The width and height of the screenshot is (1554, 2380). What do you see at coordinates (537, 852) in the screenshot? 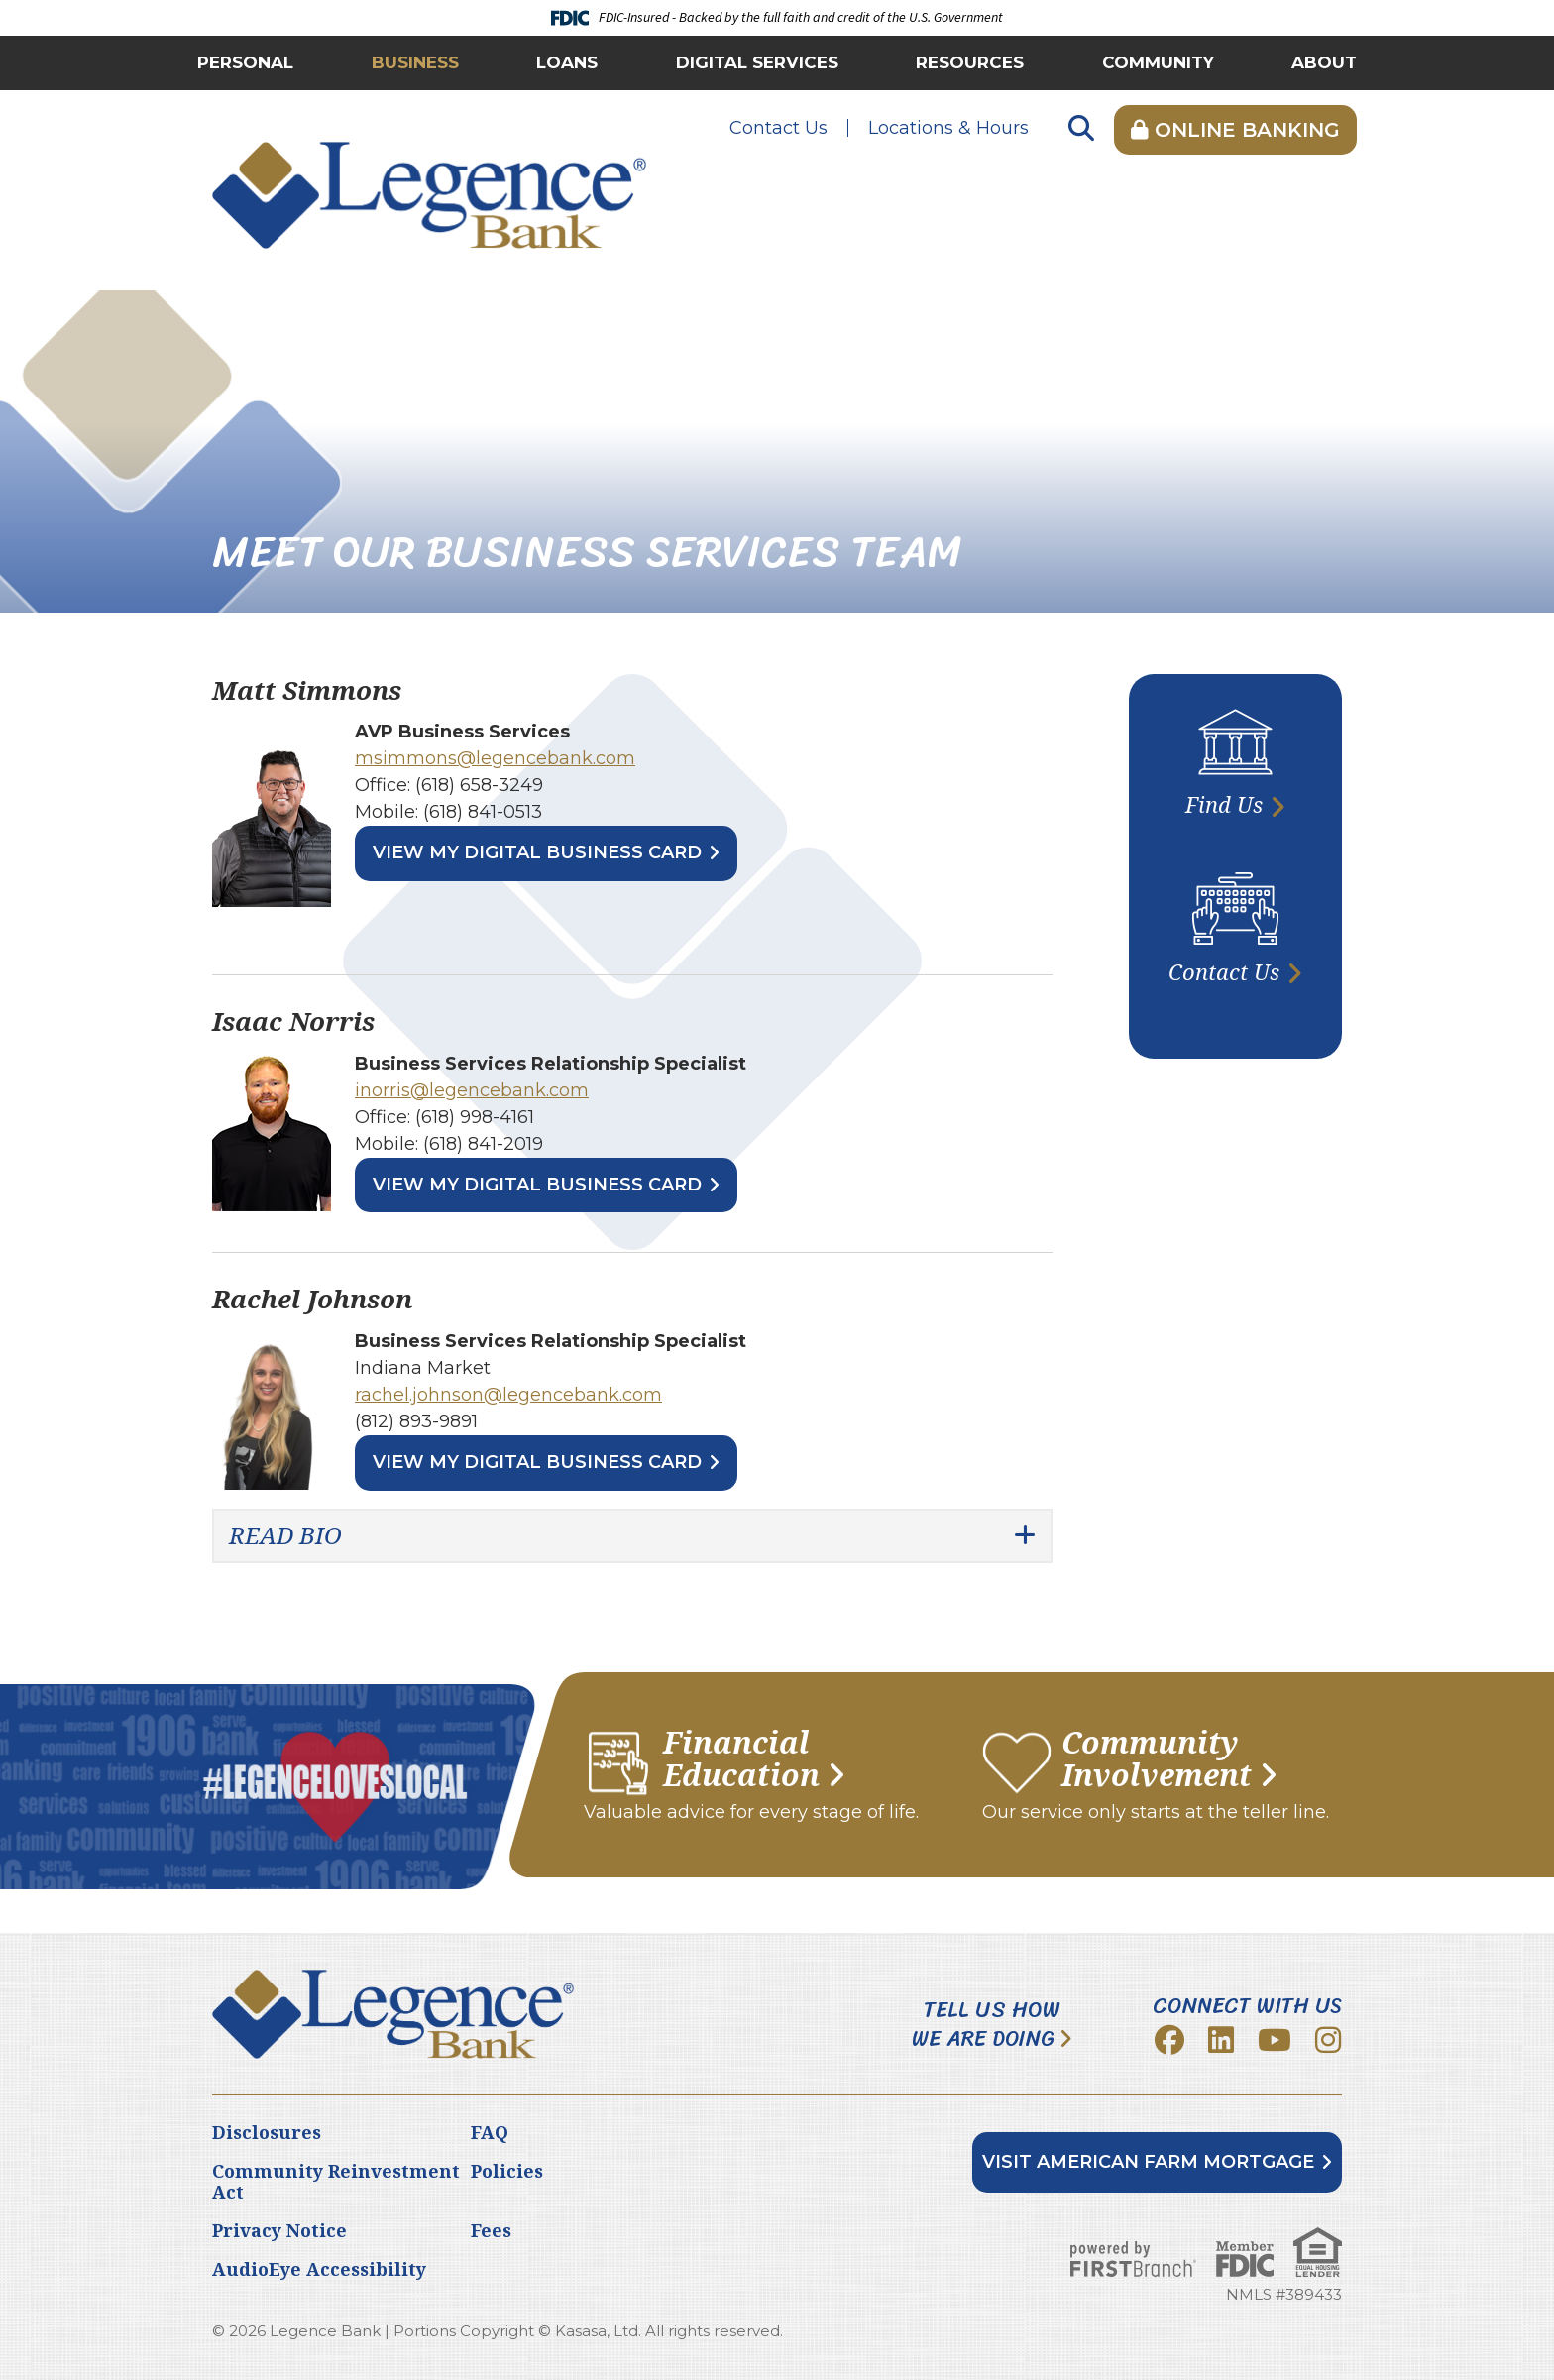
I see `View My Digital Business Card` at bounding box center [537, 852].